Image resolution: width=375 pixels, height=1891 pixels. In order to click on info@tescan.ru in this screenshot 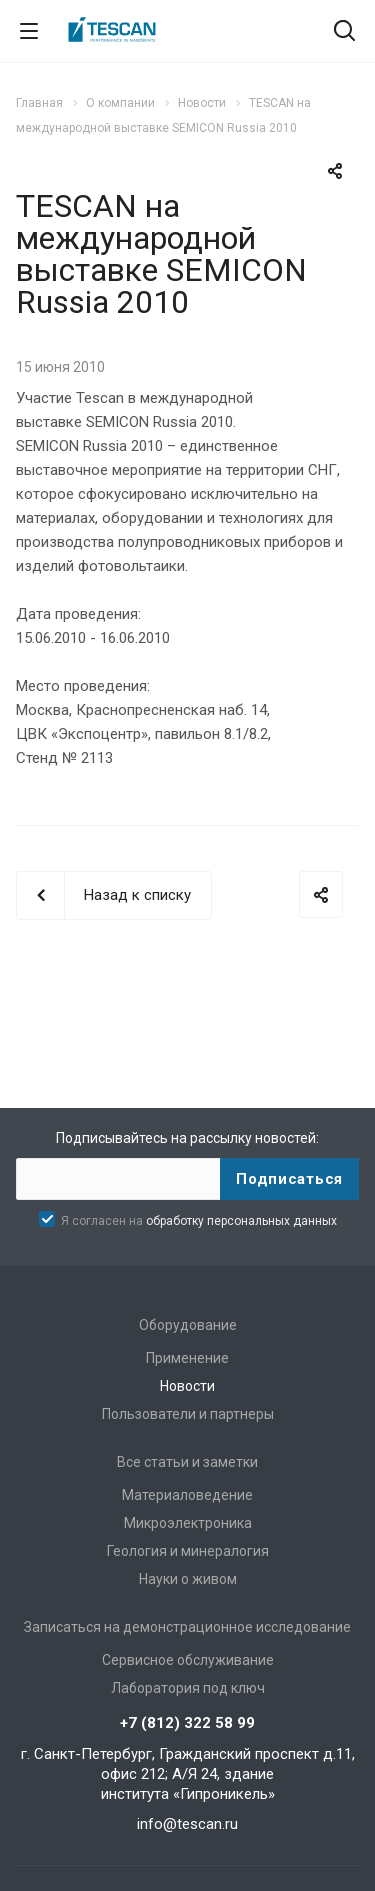, I will do `click(187, 1824)`.